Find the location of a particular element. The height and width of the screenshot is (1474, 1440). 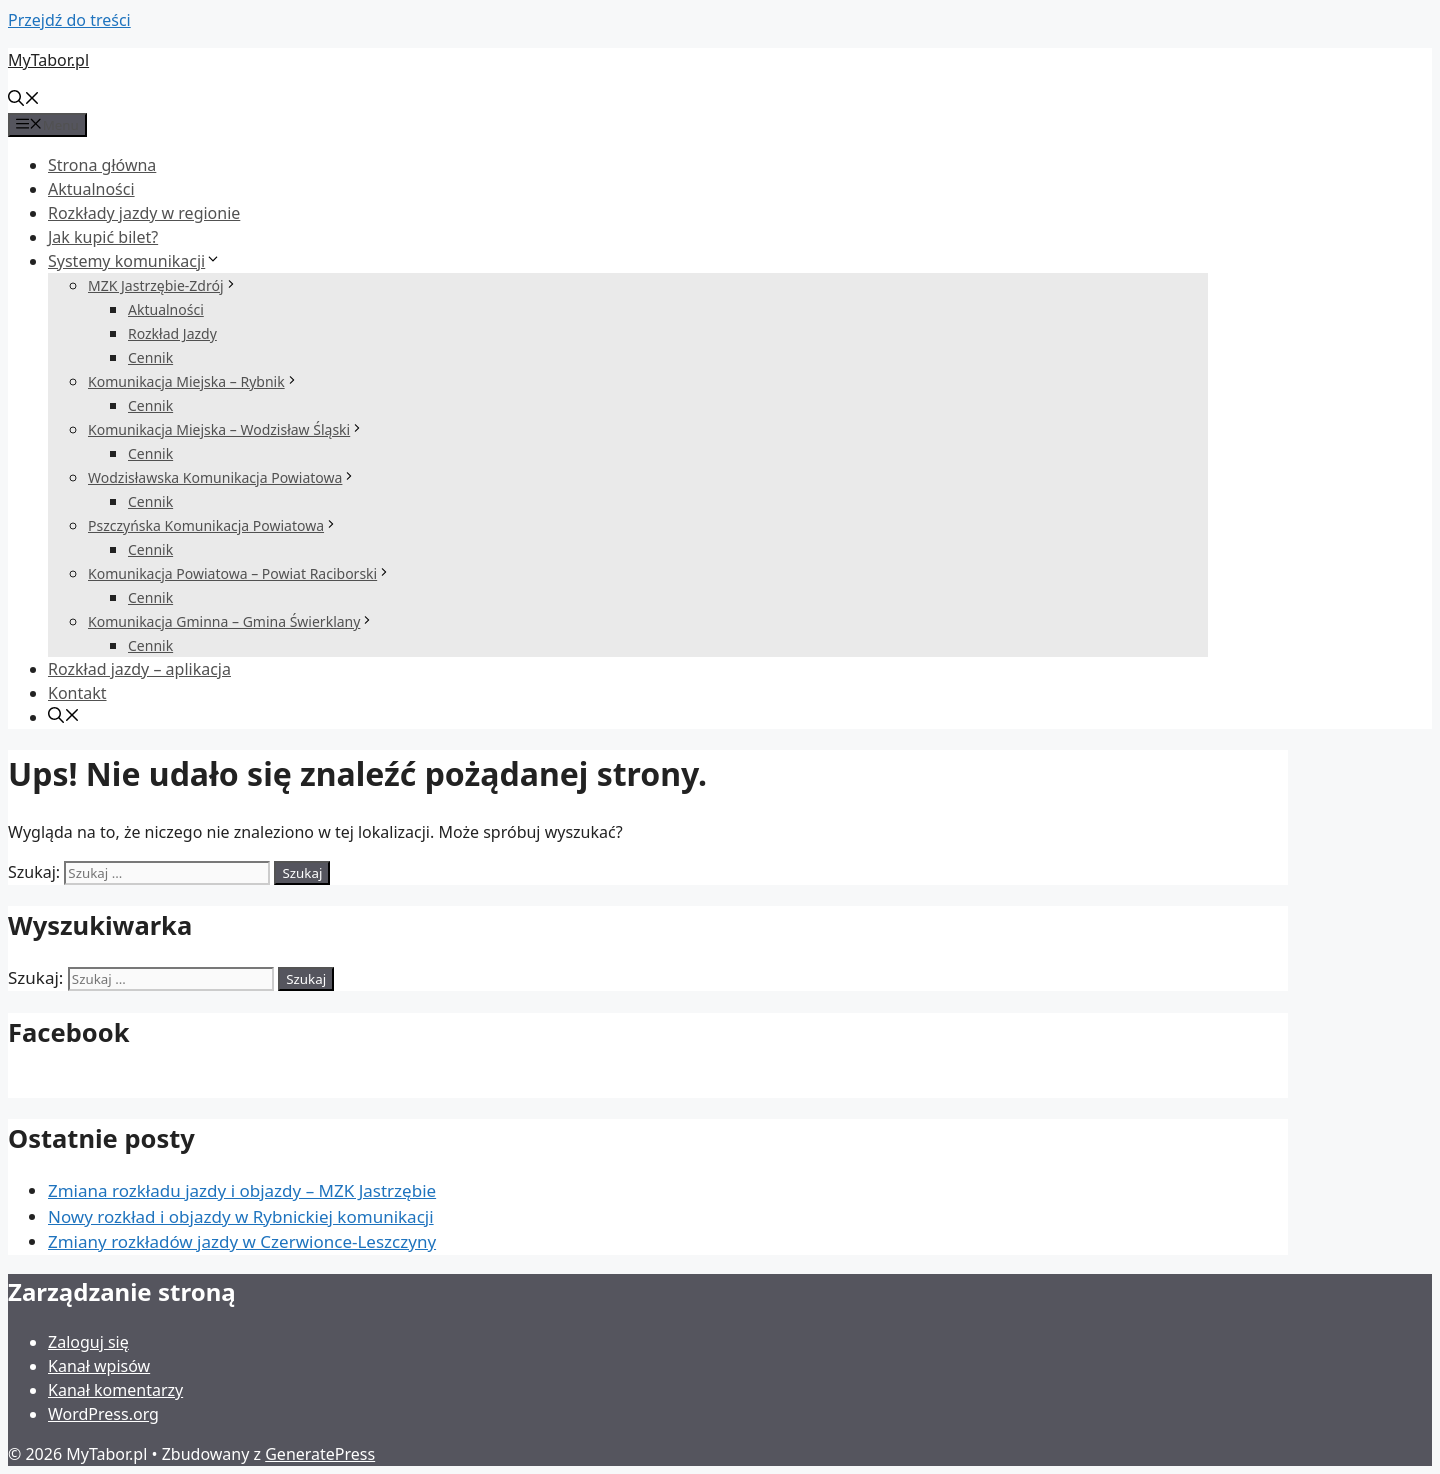

Kanał wpisów is located at coordinates (99, 1366).